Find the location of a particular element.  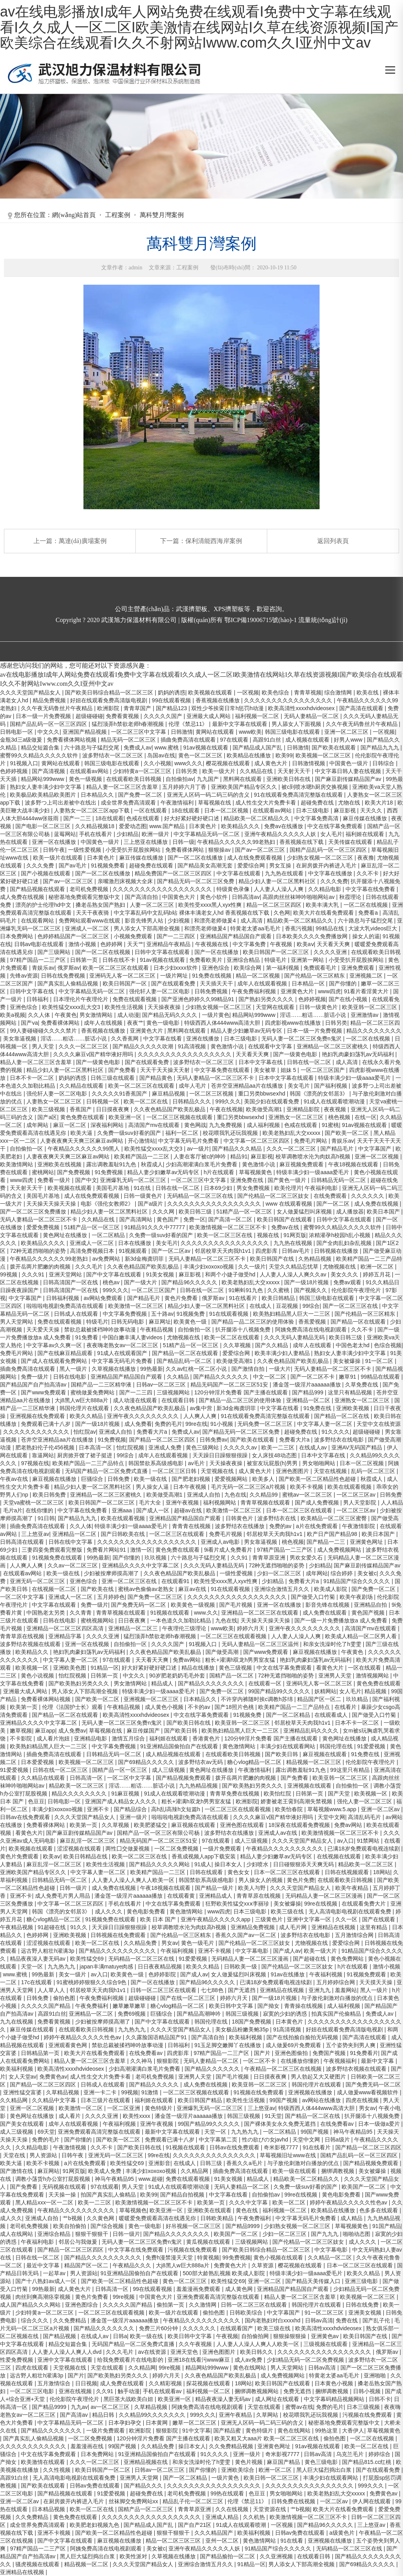

久久久久国产 is located at coordinates (168, 1644).